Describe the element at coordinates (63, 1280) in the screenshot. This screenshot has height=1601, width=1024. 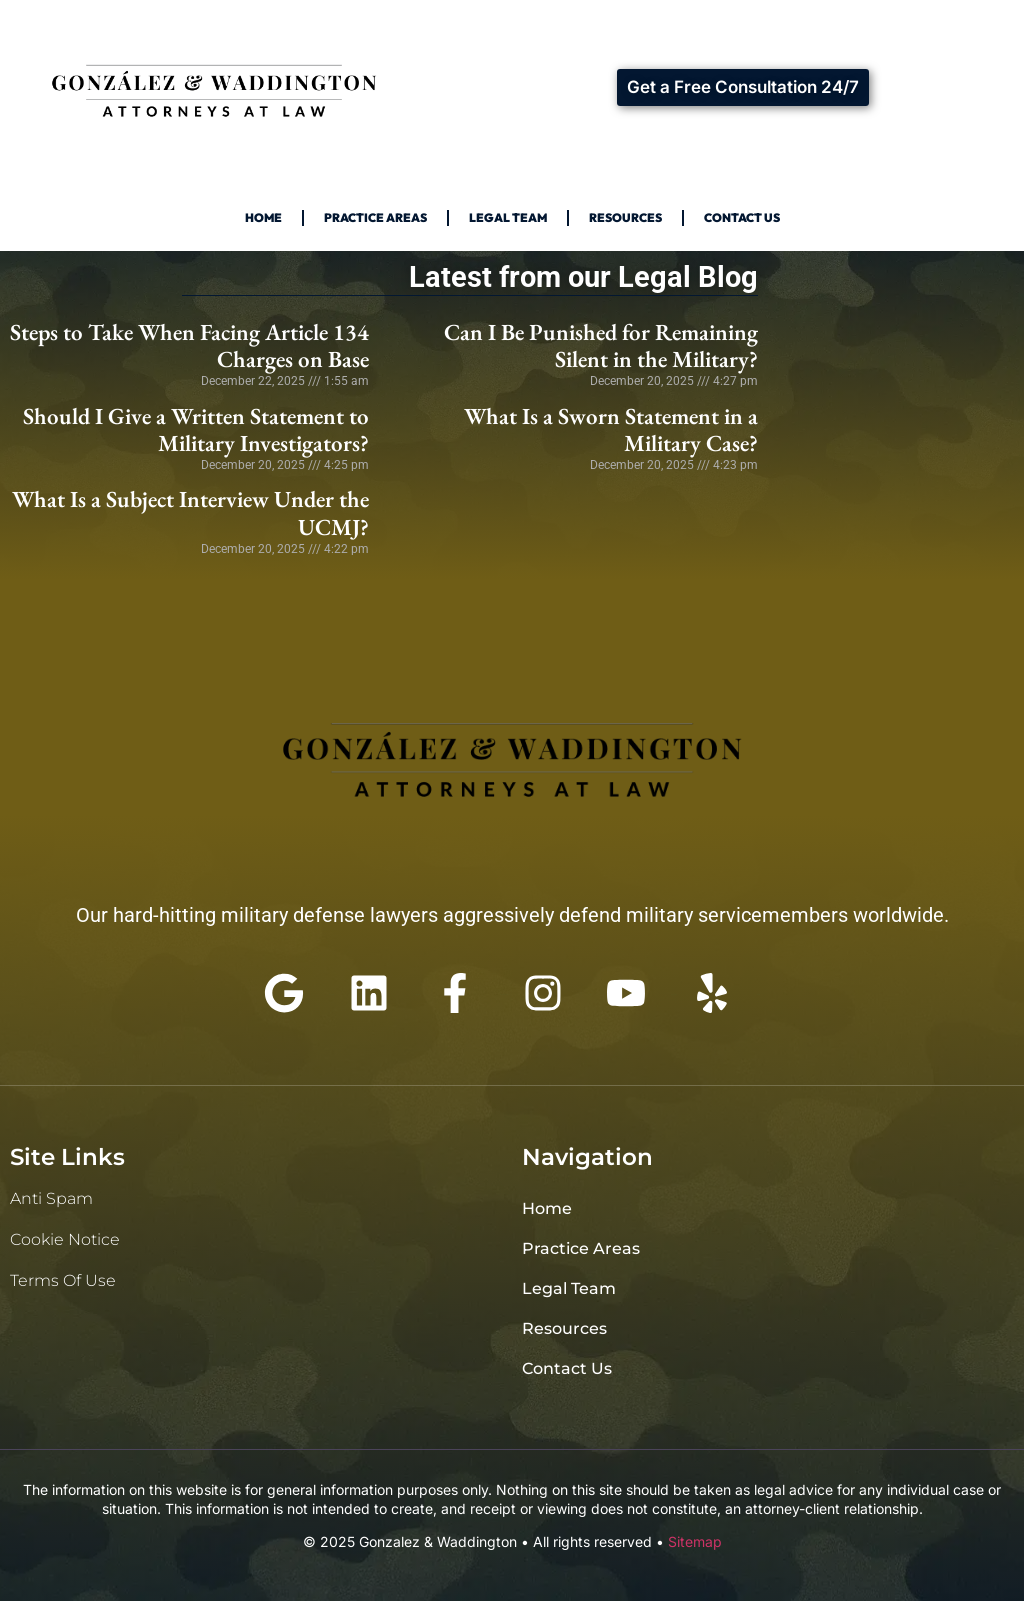
I see `Terms of Use` at that location.